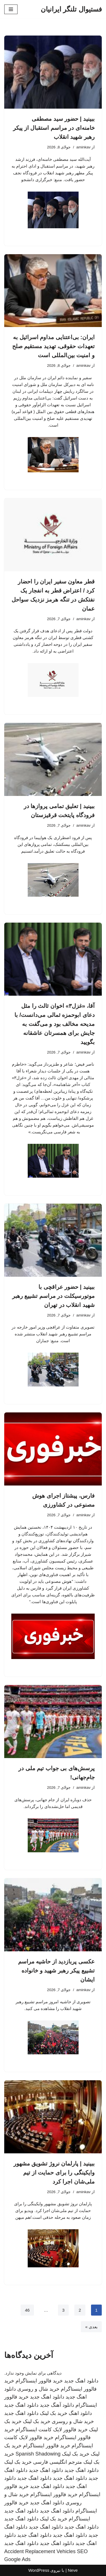  I want to click on بعدی », so click(91, 2326).